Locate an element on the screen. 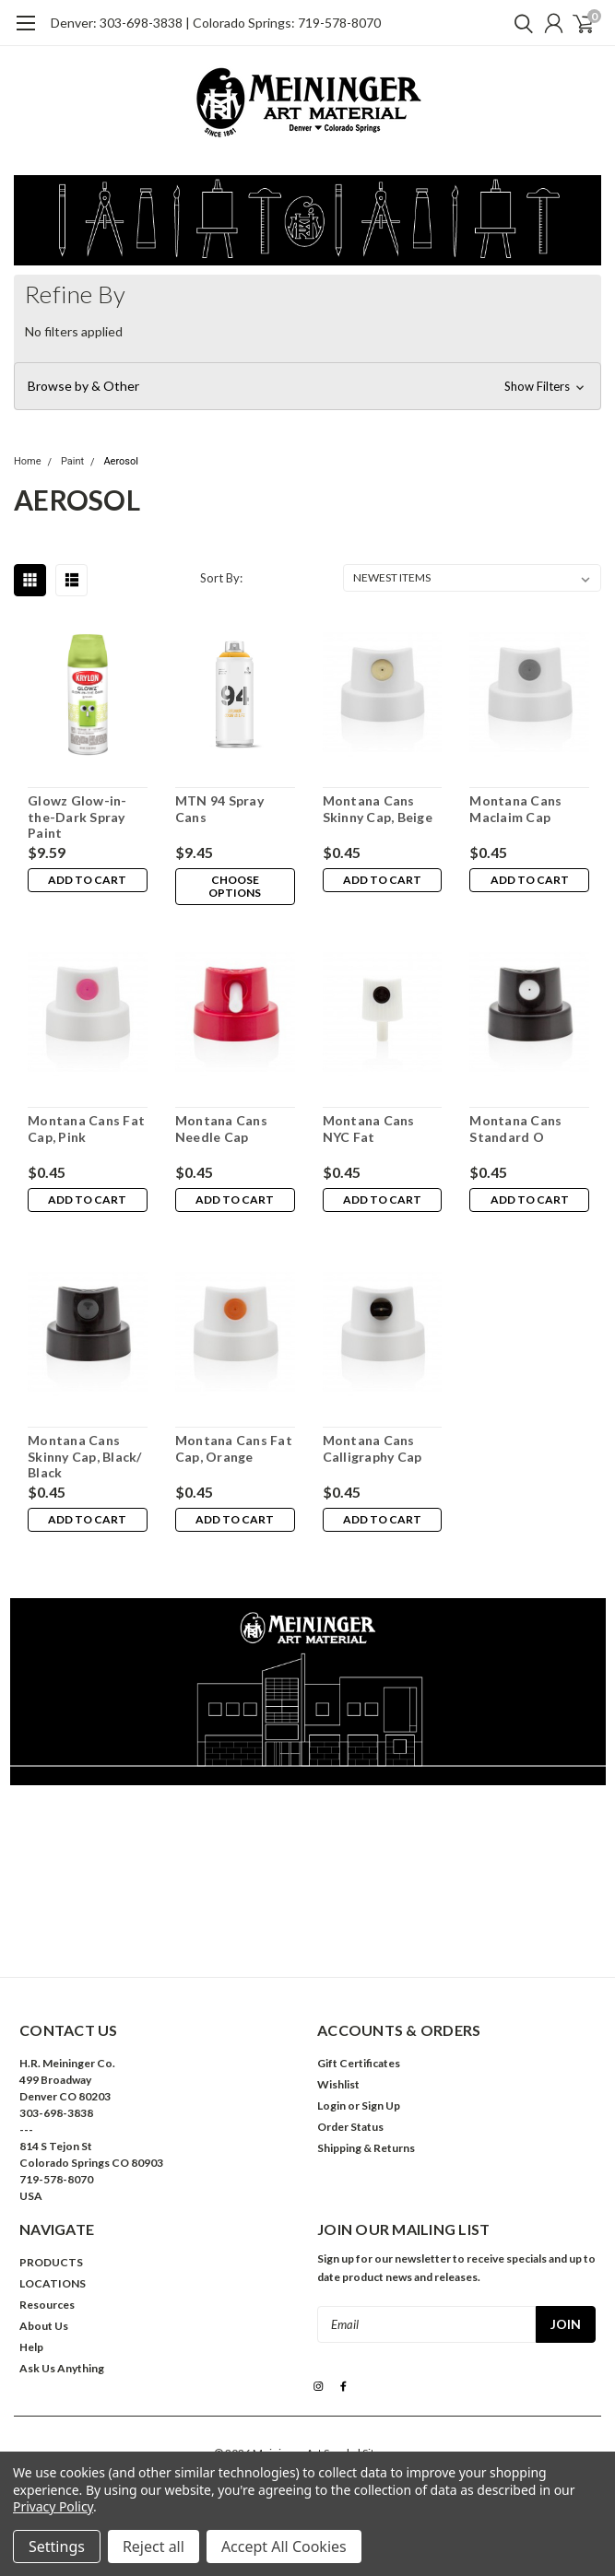 The image size is (615, 2576). Paint is located at coordinates (72, 461).